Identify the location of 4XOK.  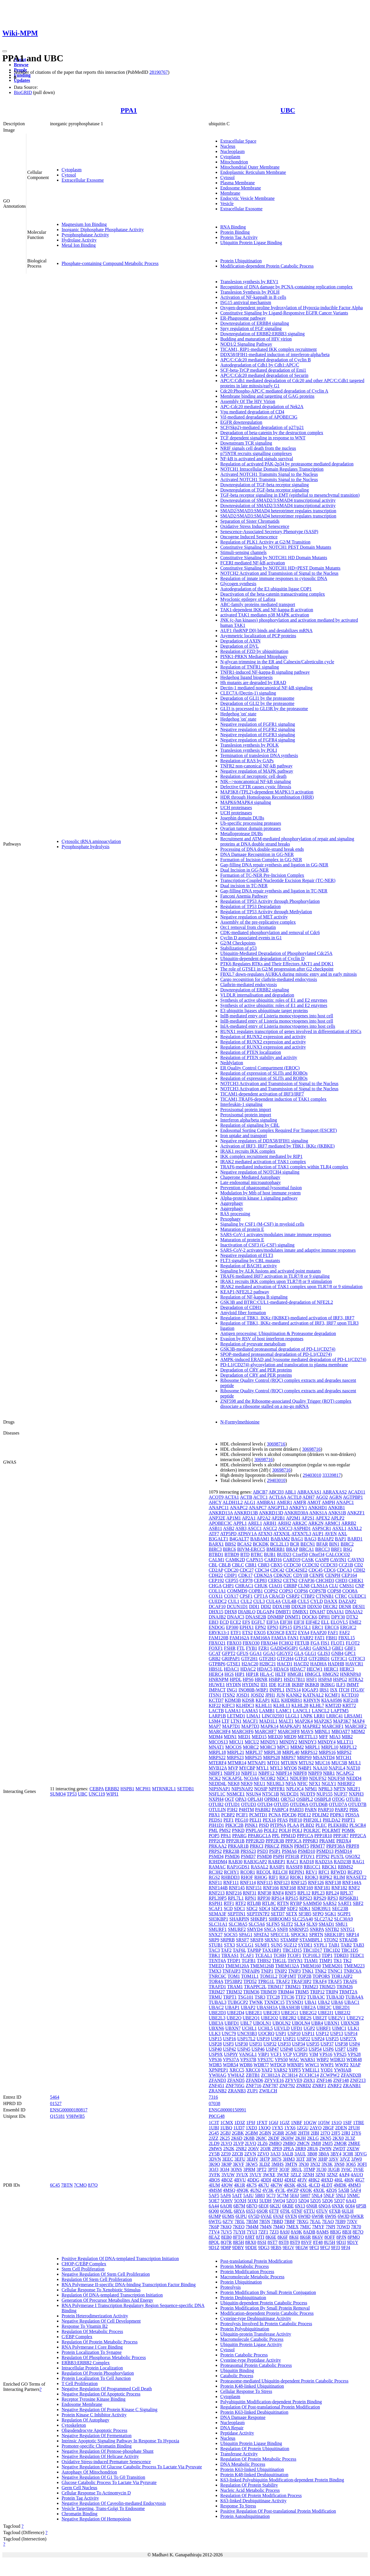
(306, 2190).